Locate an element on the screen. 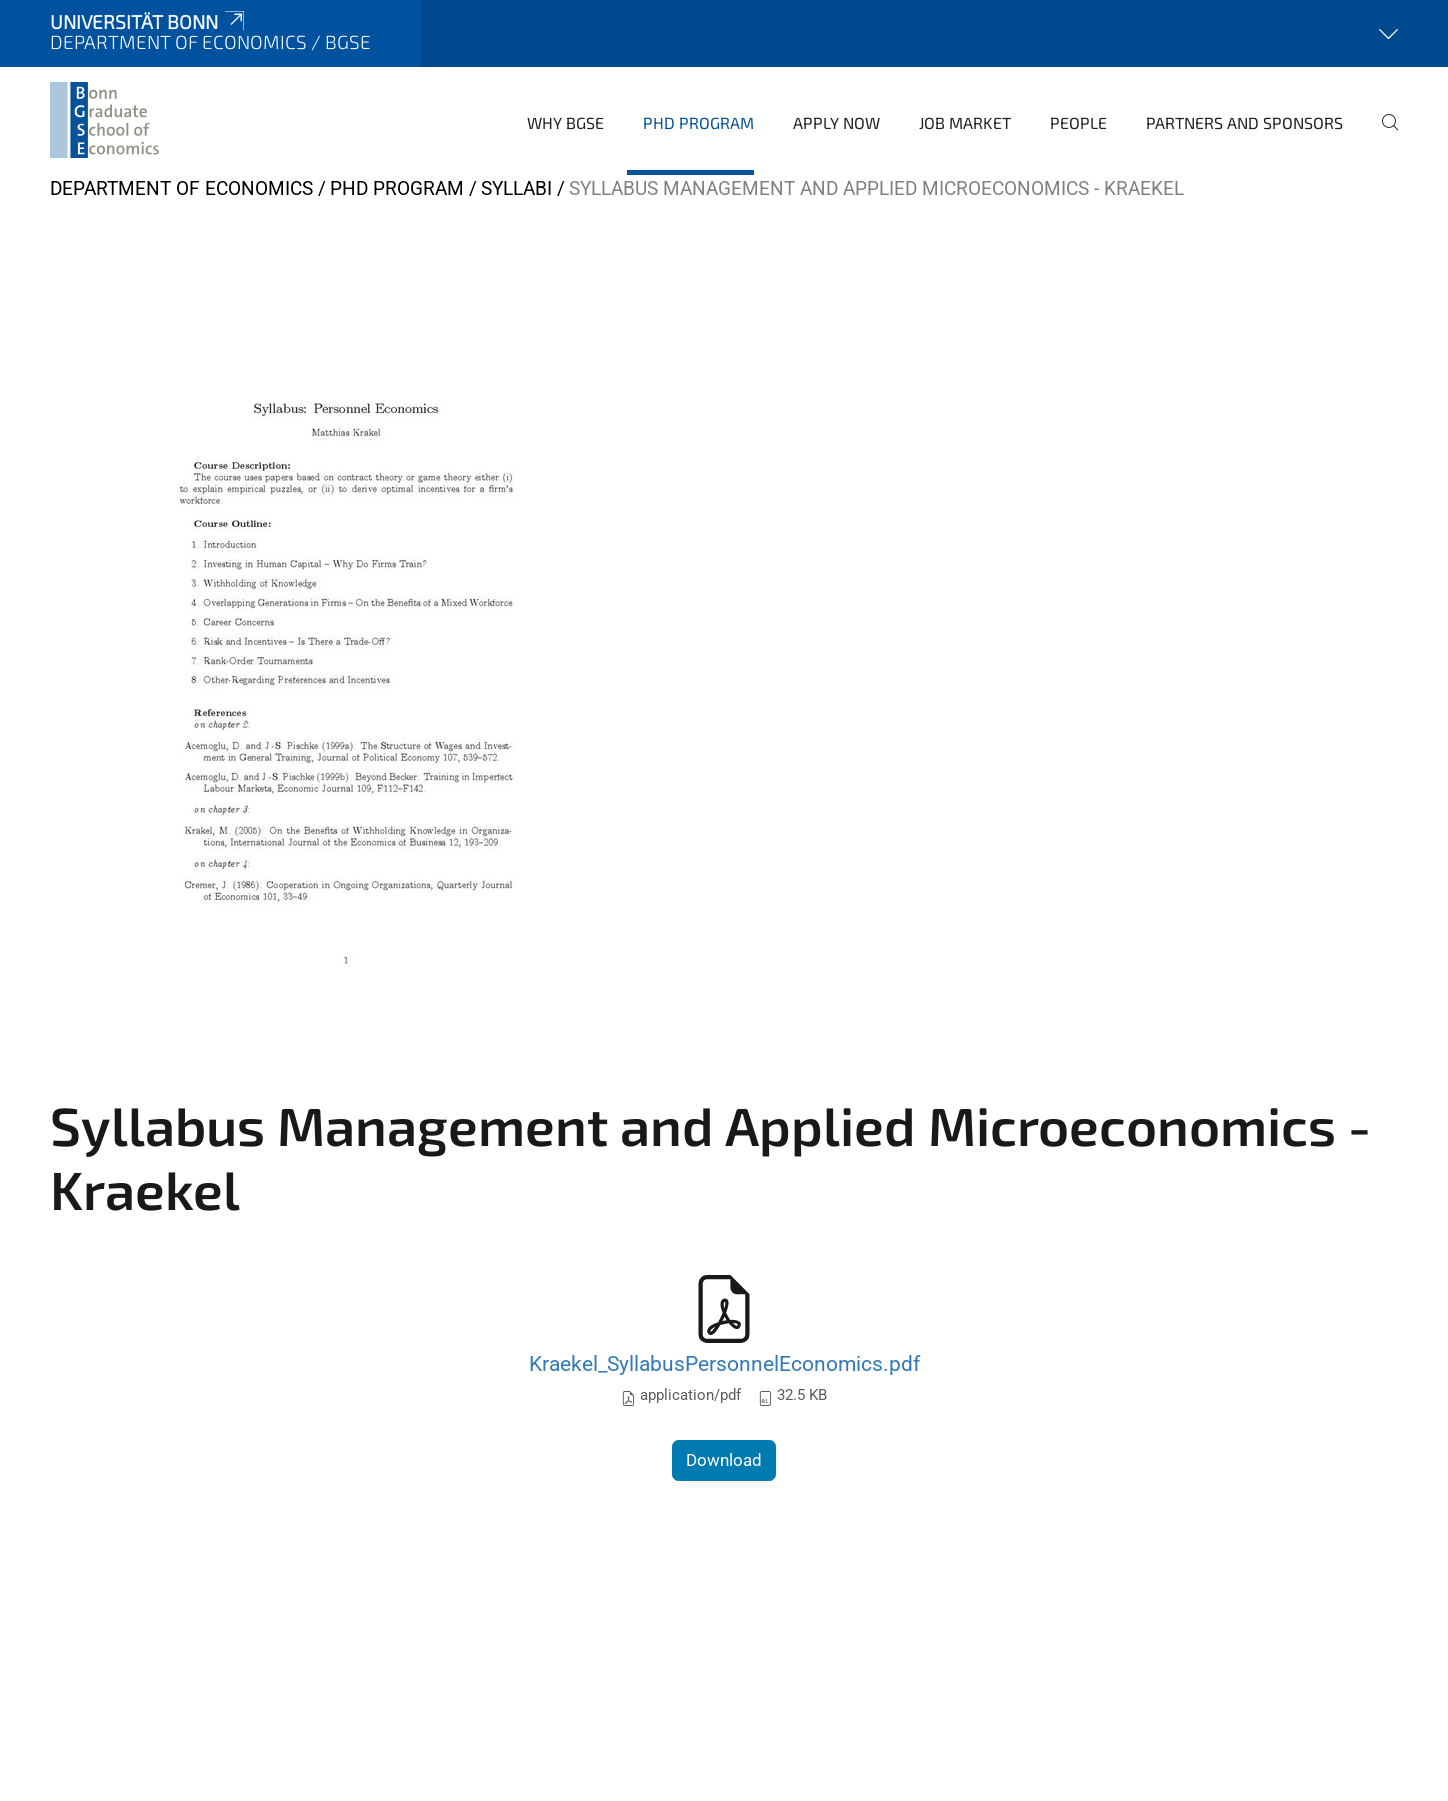  Department of Economics is located at coordinates (181, 188).